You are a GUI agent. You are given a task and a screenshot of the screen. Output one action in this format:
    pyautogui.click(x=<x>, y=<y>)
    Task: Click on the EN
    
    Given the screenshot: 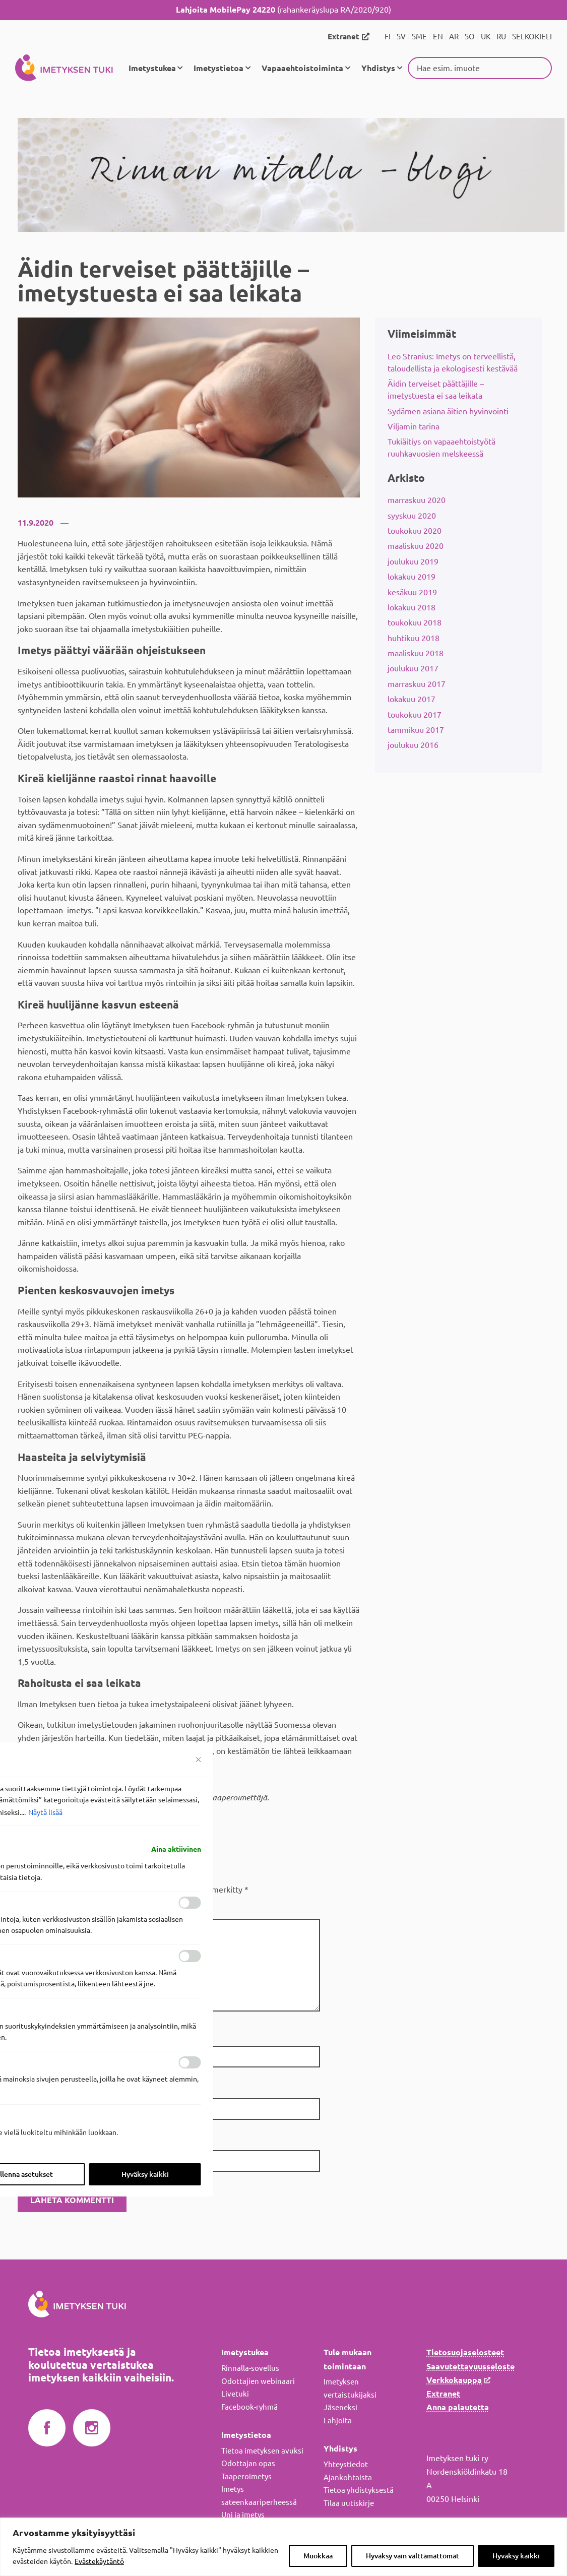 What is the action you would take?
    pyautogui.click(x=438, y=36)
    